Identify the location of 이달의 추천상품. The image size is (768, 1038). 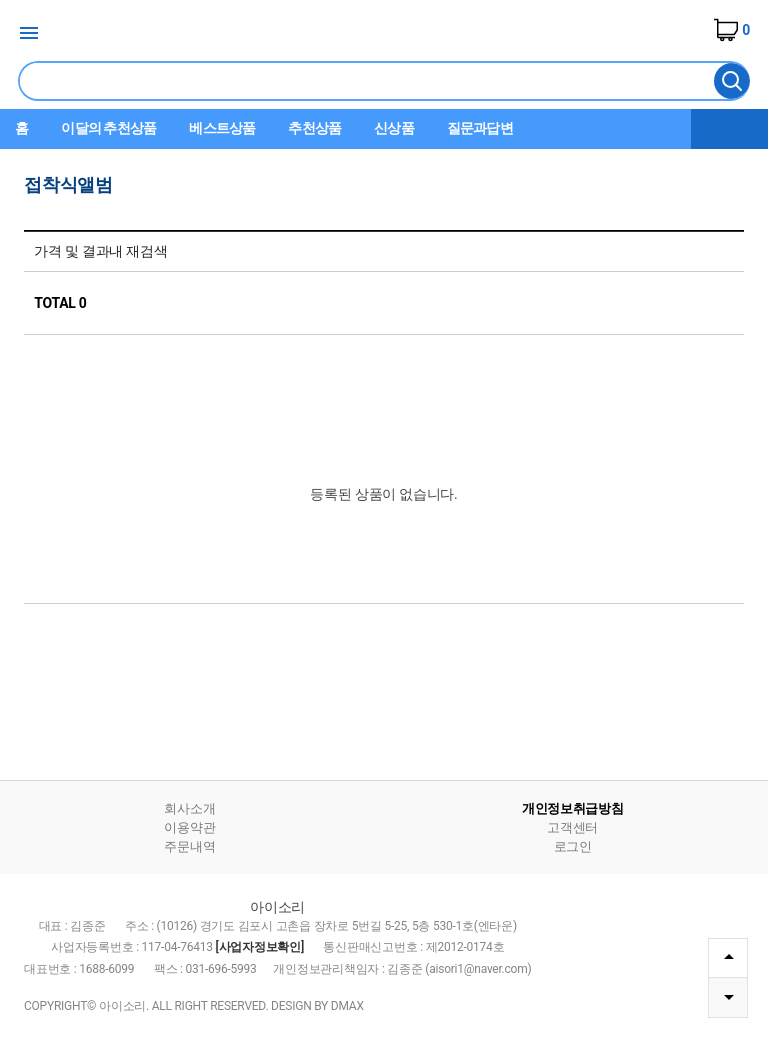
(108, 128).